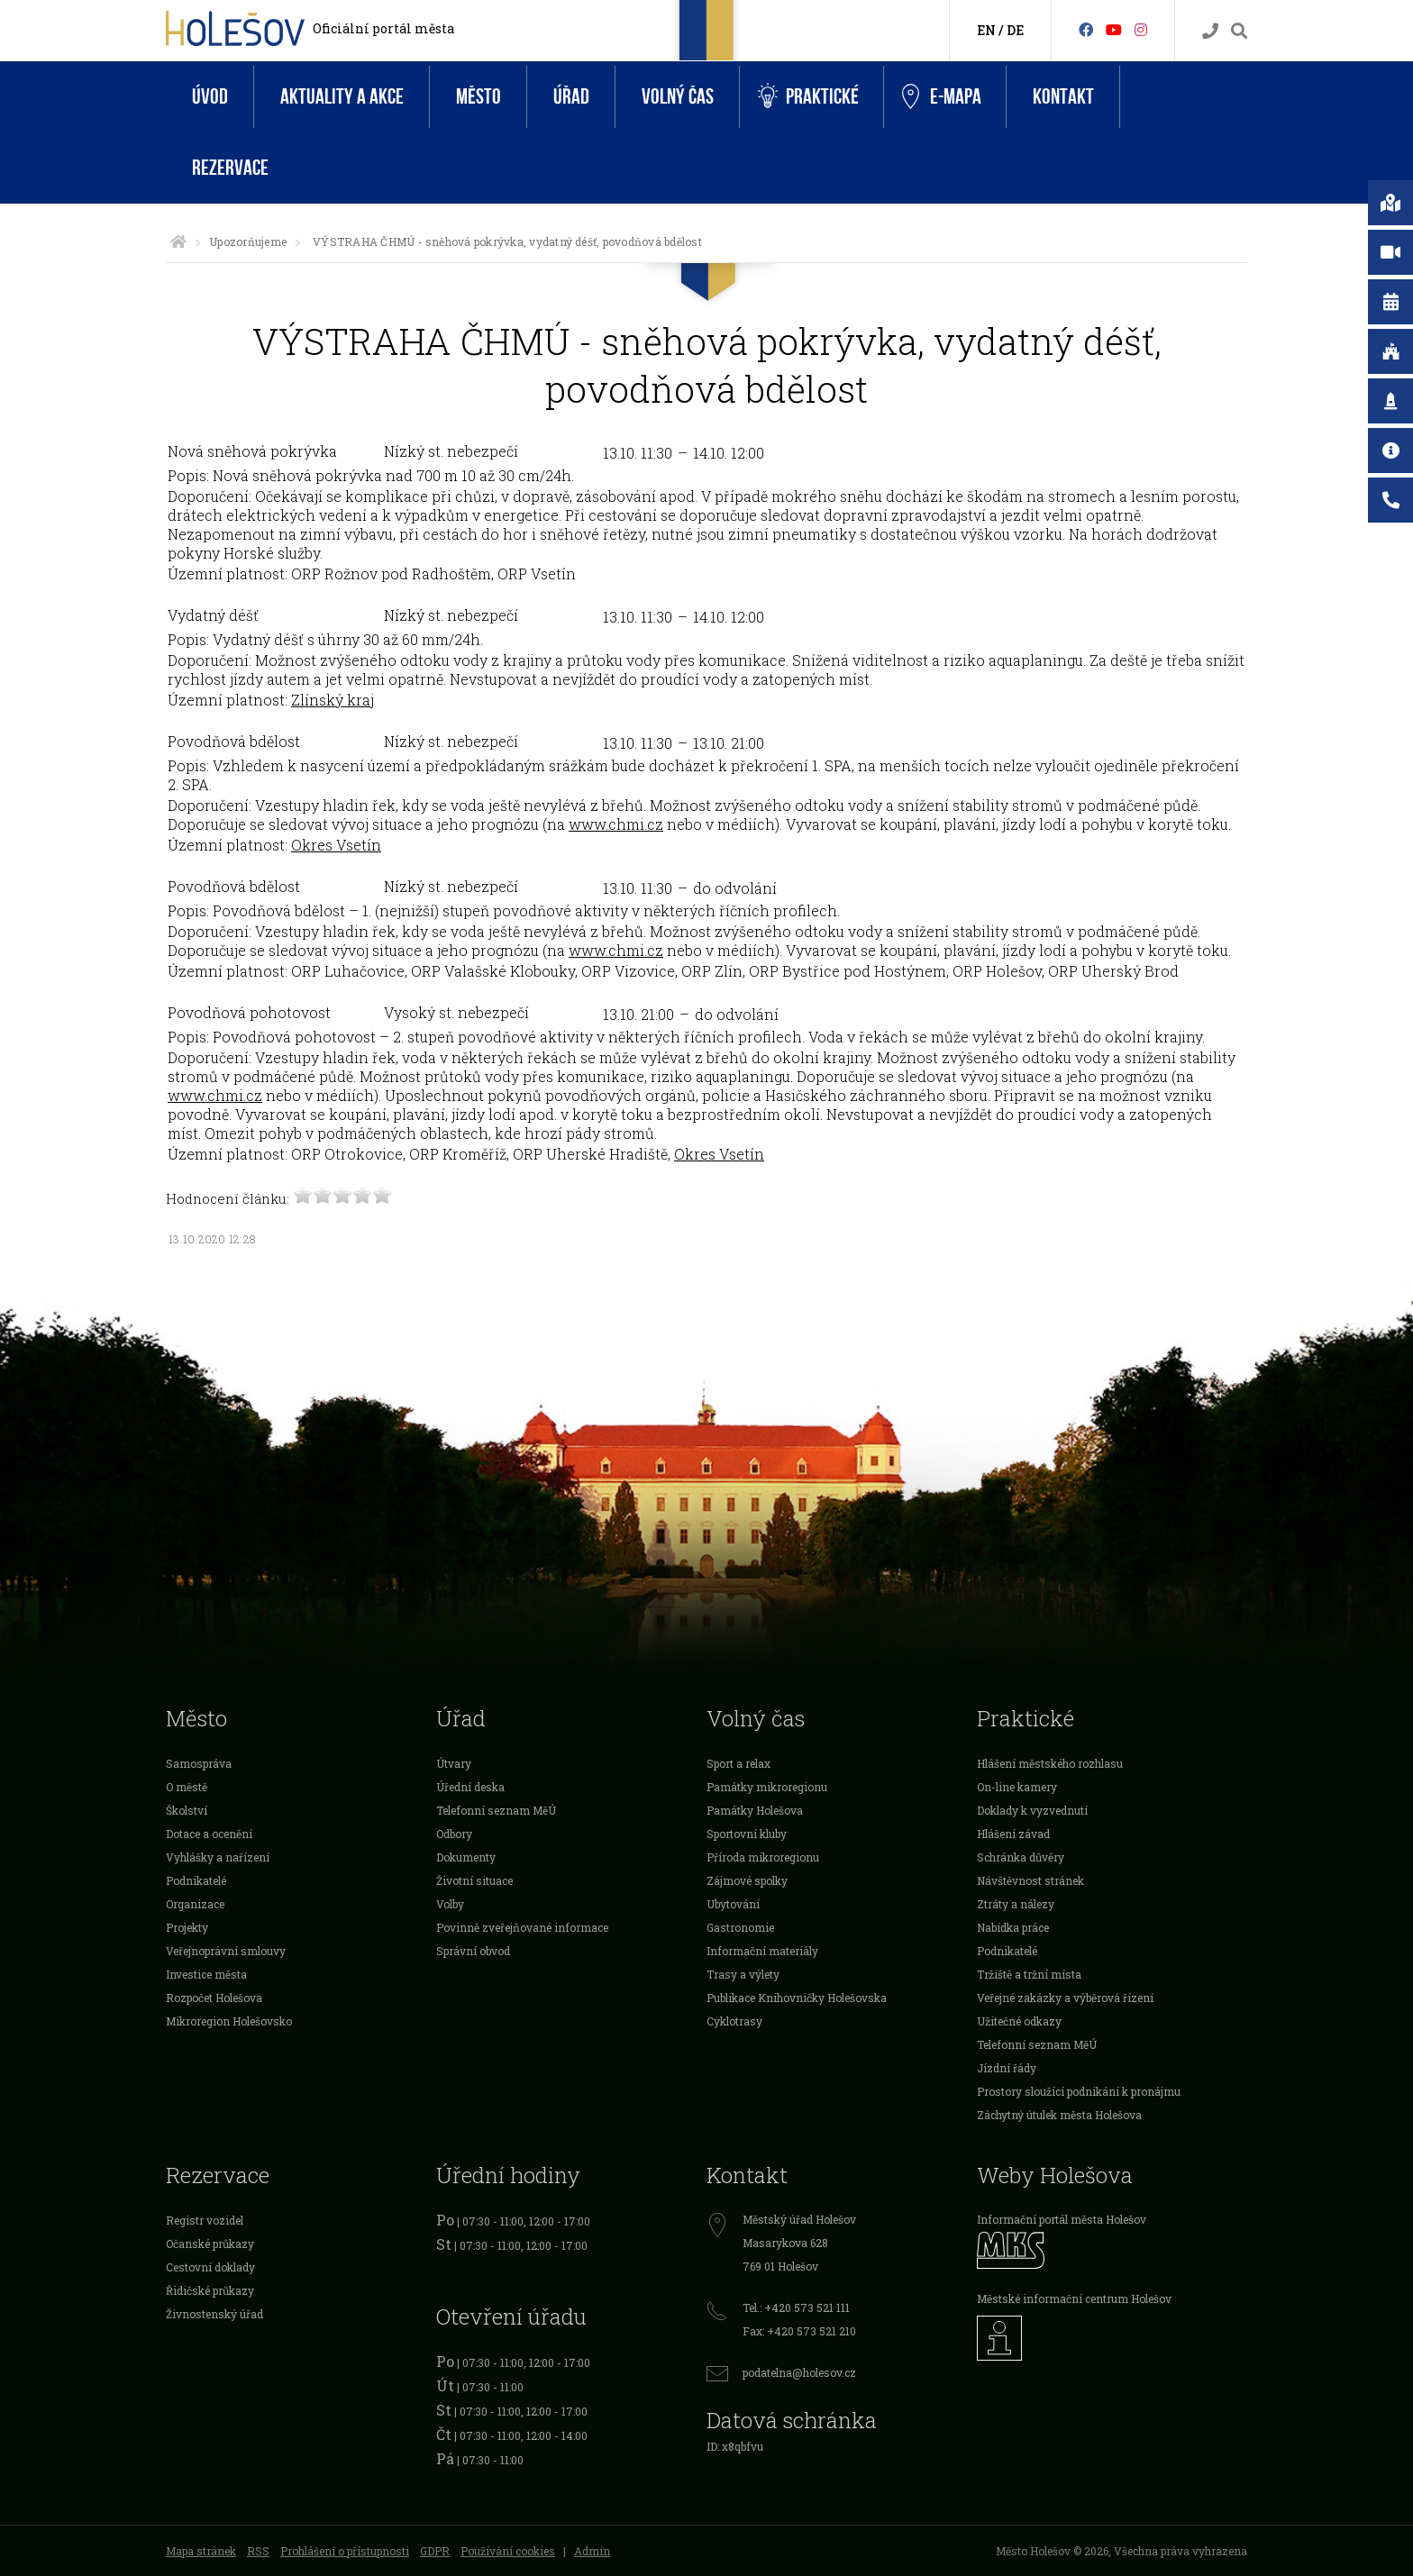  Describe the element at coordinates (478, 97) in the screenshot. I see `Město` at that location.